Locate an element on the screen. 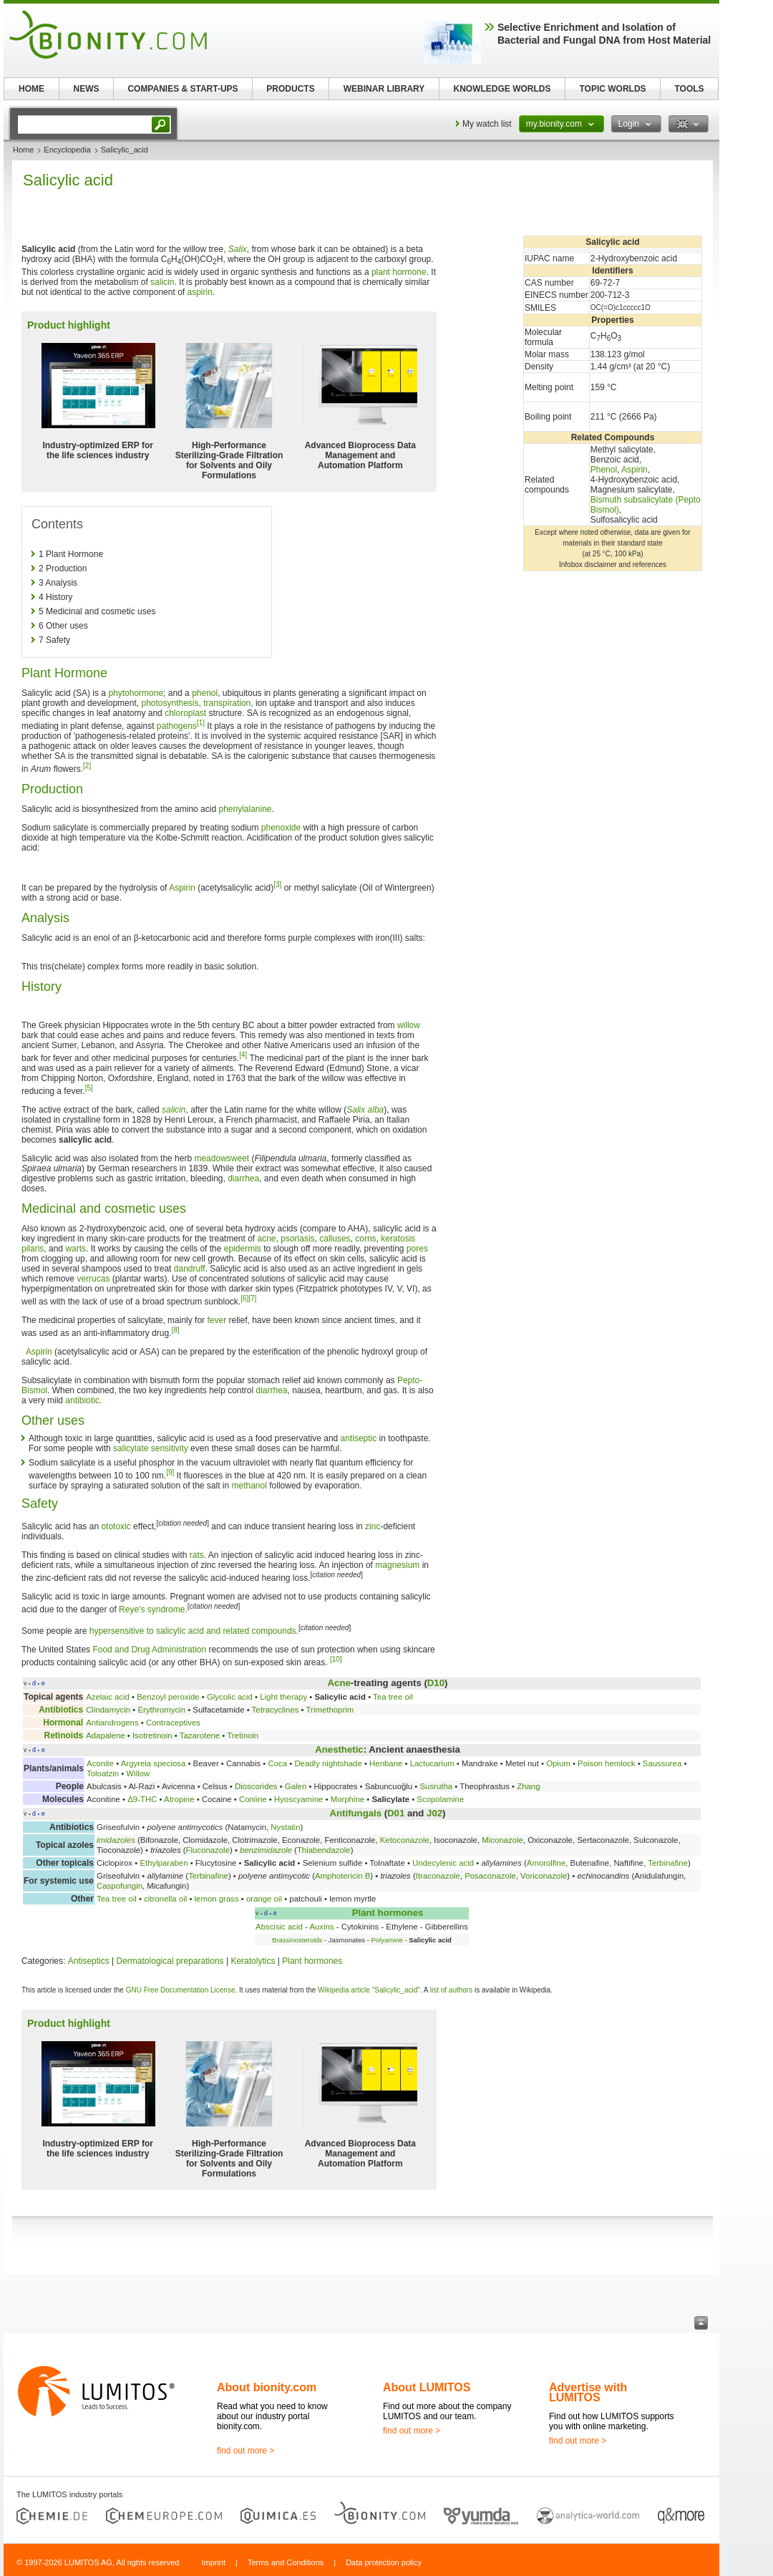  imidazoles is located at coordinates (116, 1840).